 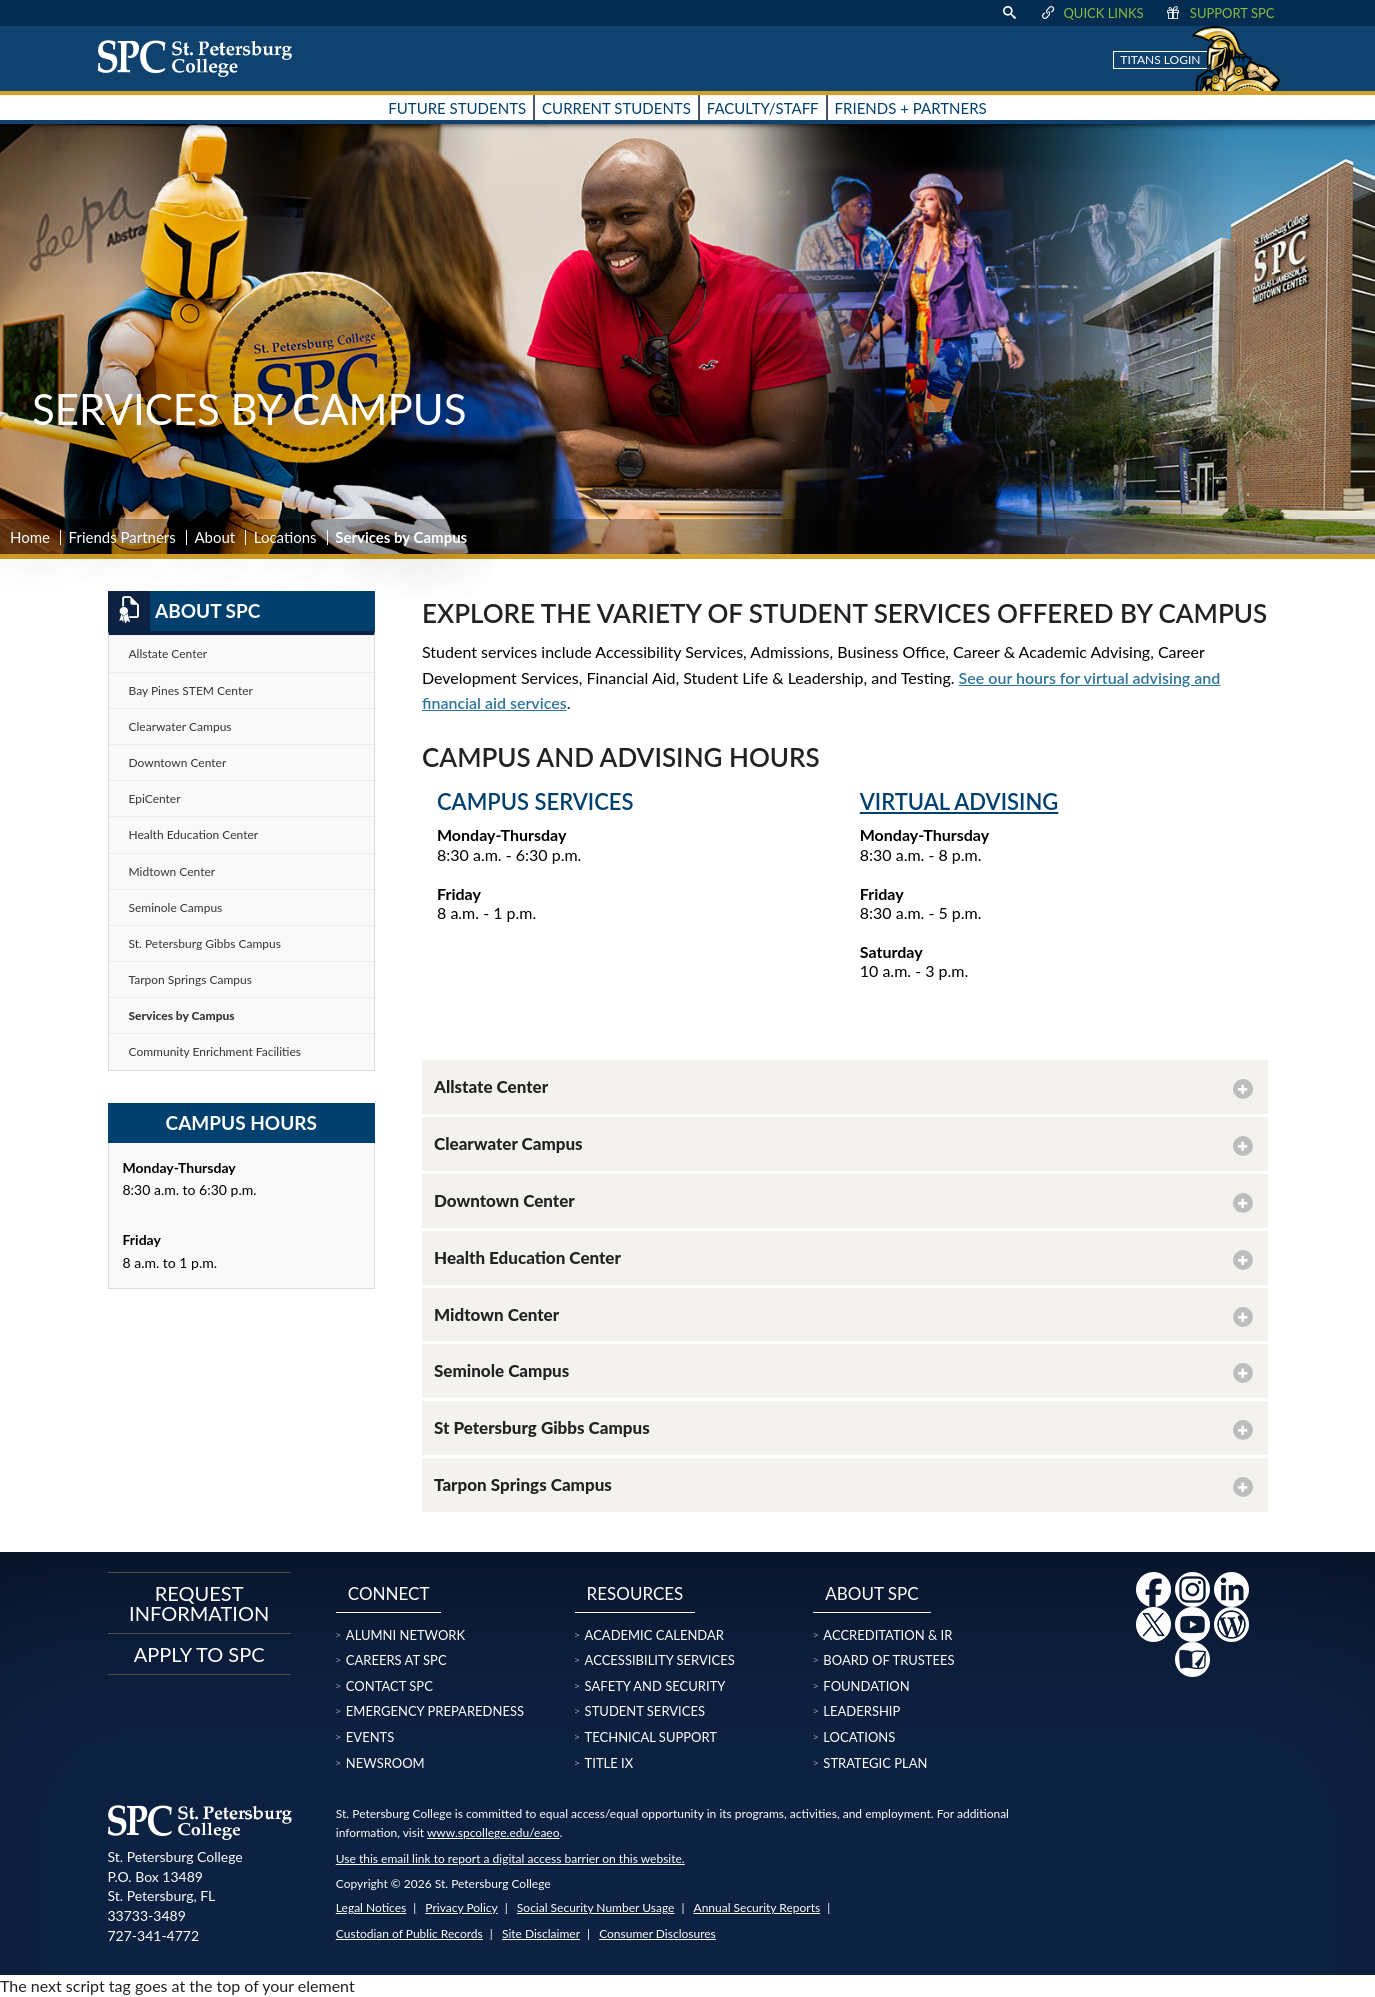 What do you see at coordinates (194, 834) in the screenshot?
I see `Health Education Center` at bounding box center [194, 834].